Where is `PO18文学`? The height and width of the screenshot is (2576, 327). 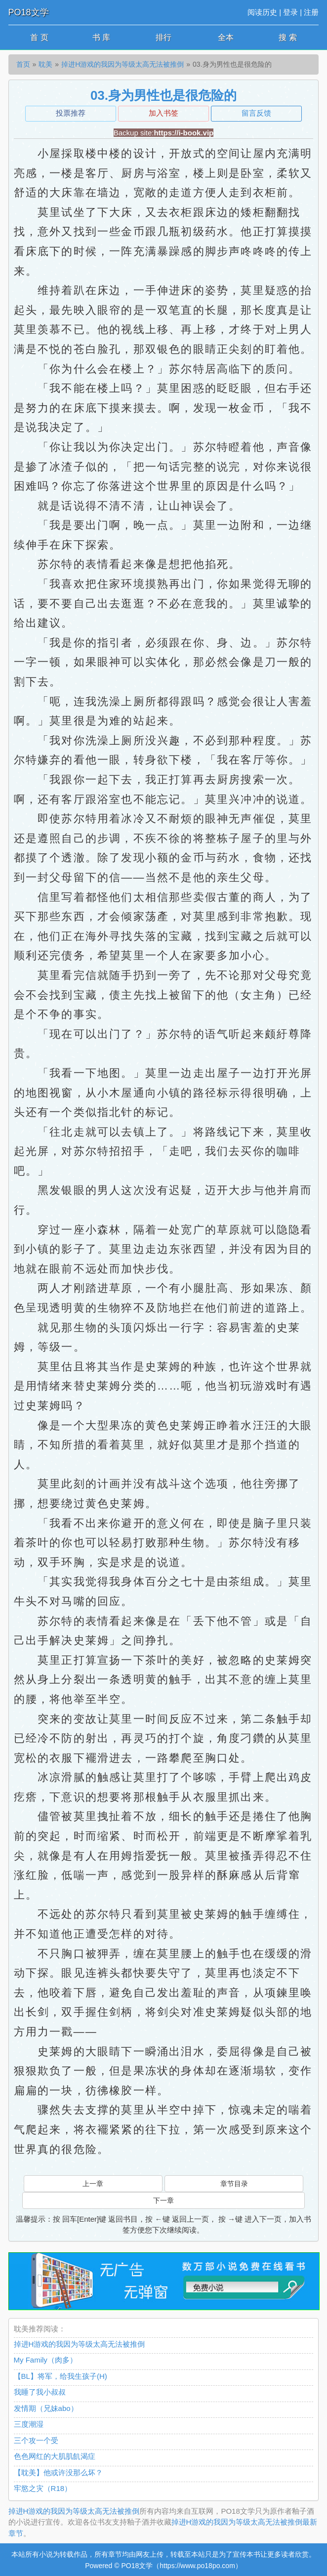
PO18文学 is located at coordinates (28, 12).